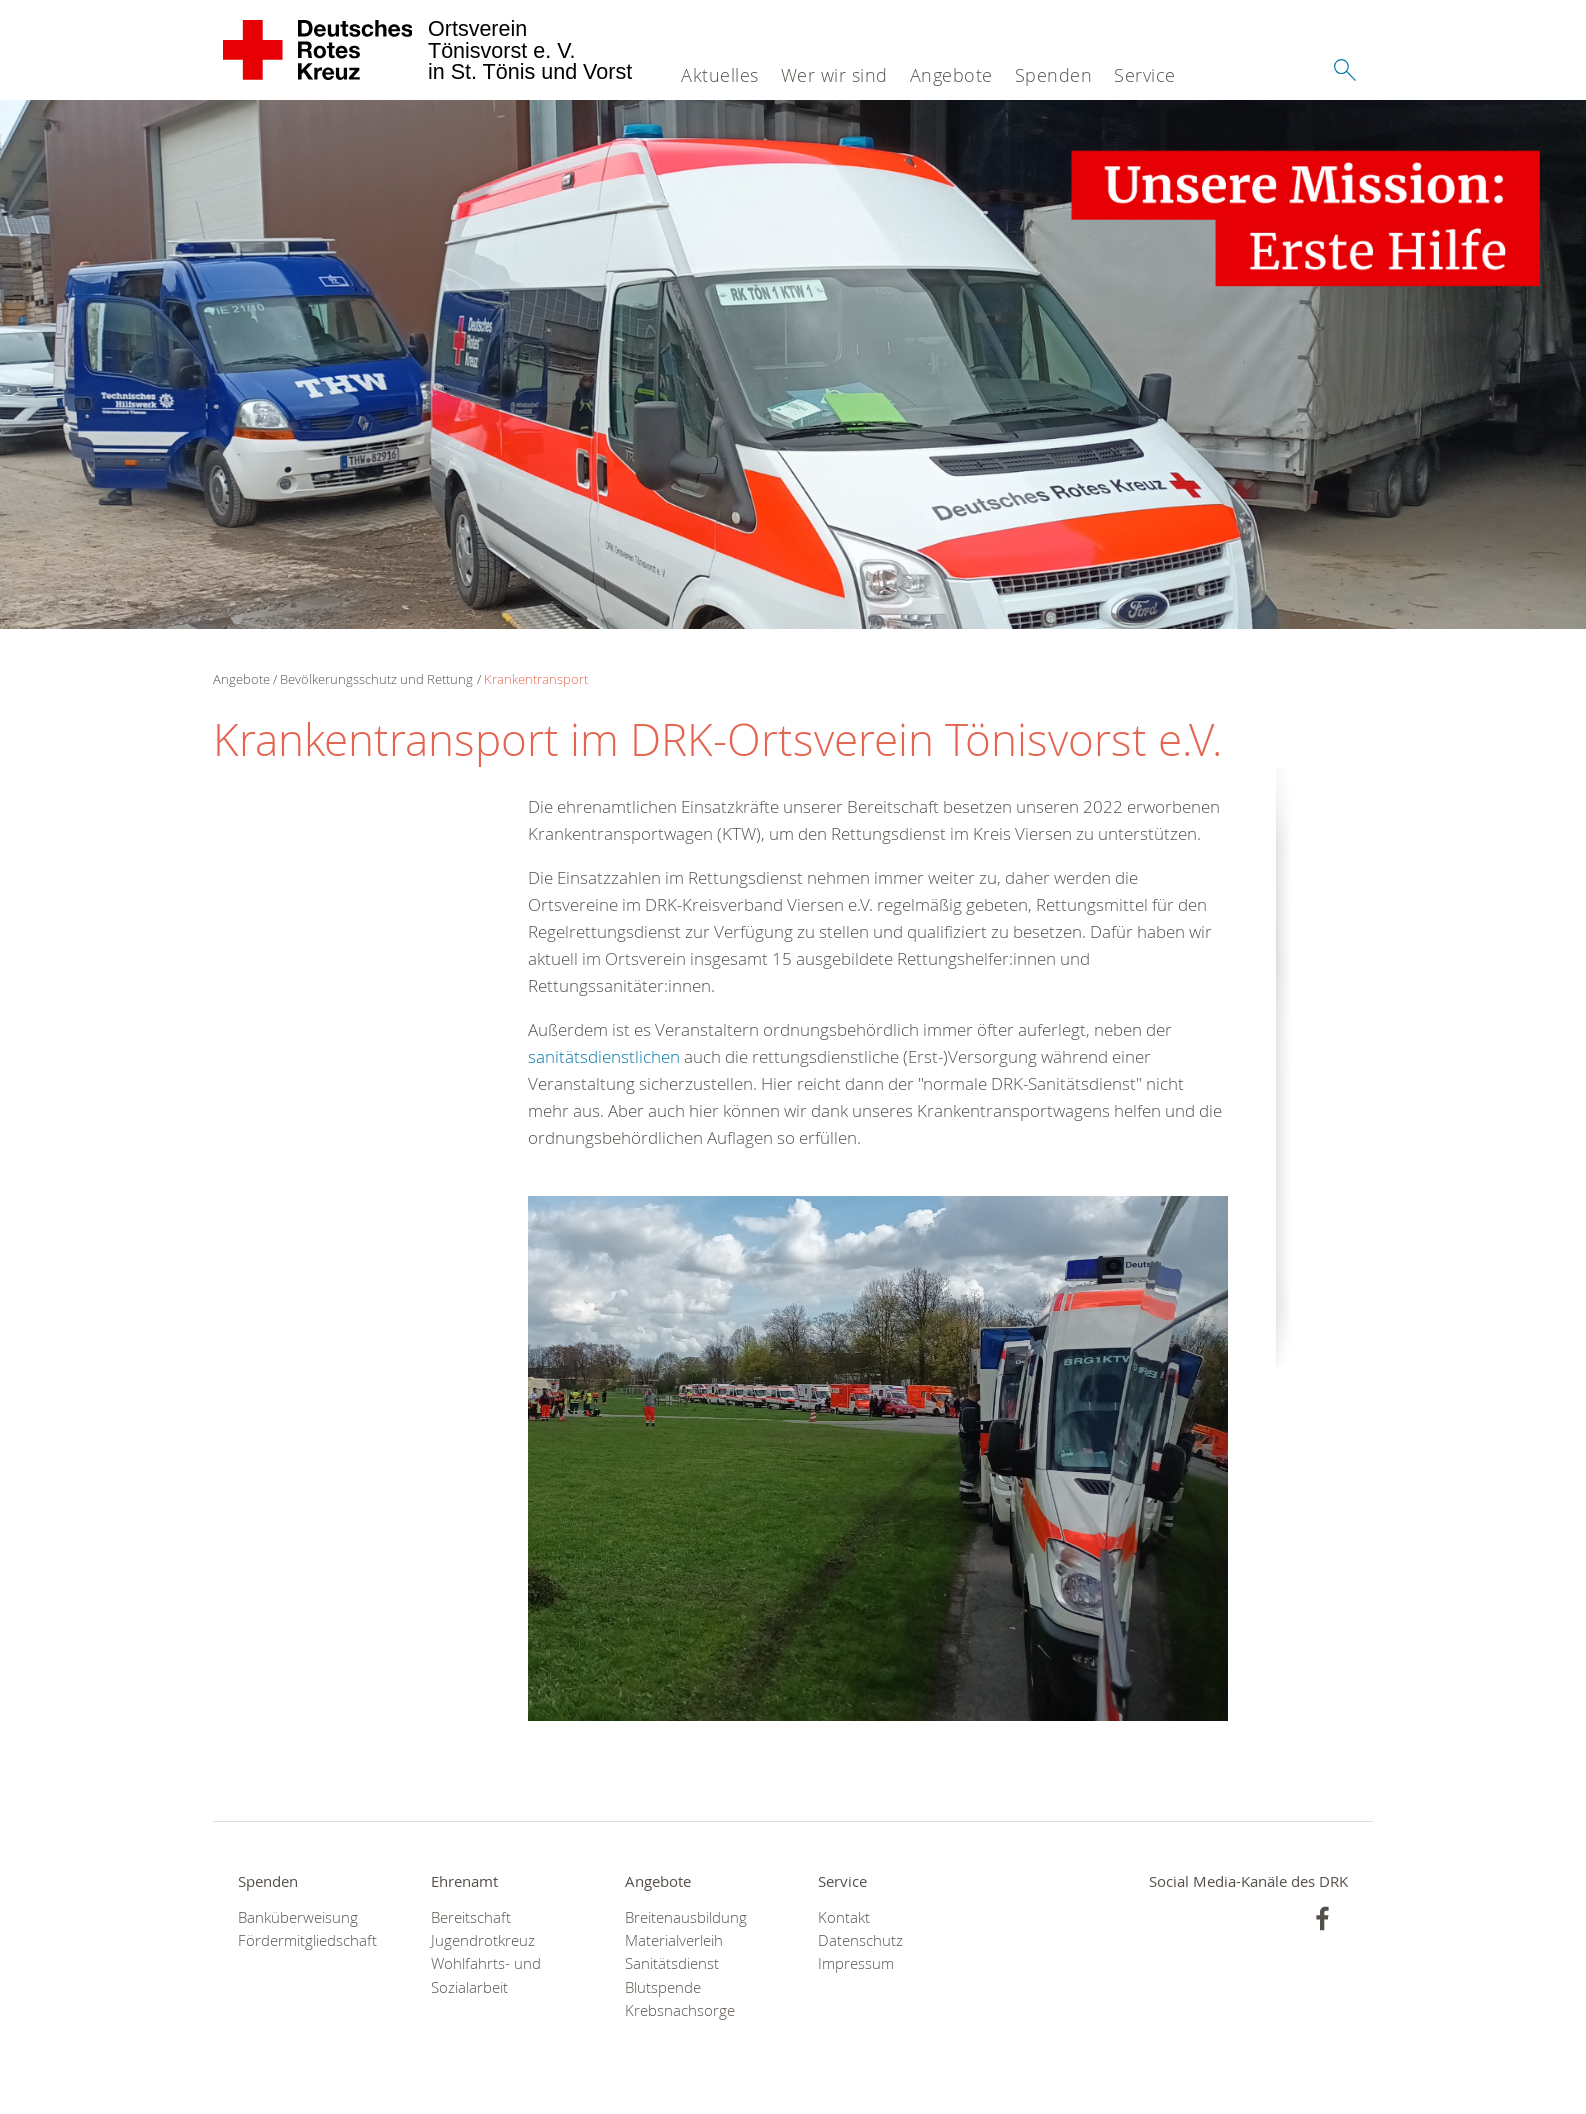  I want to click on Impressum, so click(856, 1963).